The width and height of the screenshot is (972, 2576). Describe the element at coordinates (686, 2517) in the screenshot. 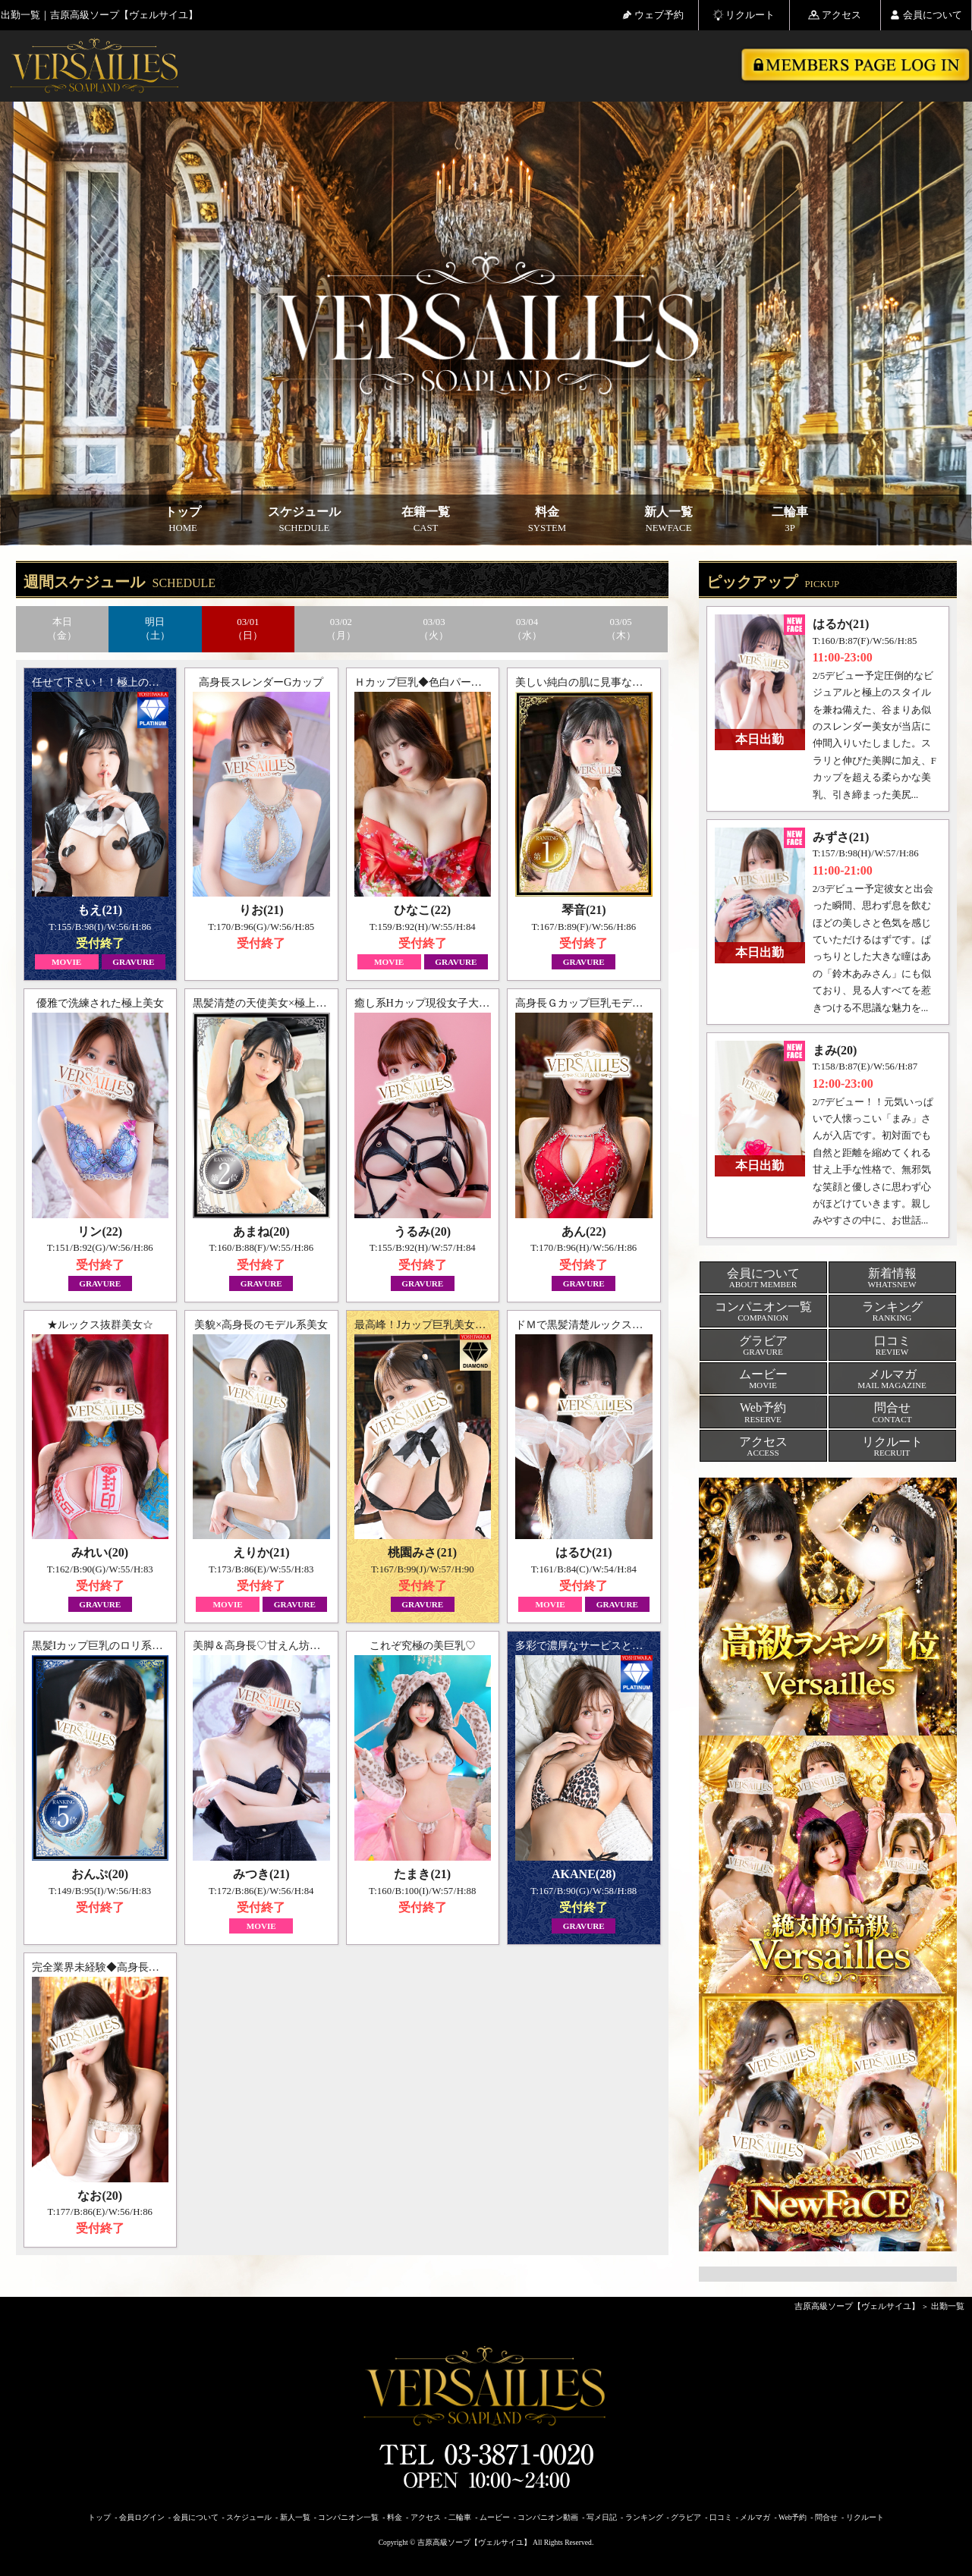

I see `グラビア` at that location.